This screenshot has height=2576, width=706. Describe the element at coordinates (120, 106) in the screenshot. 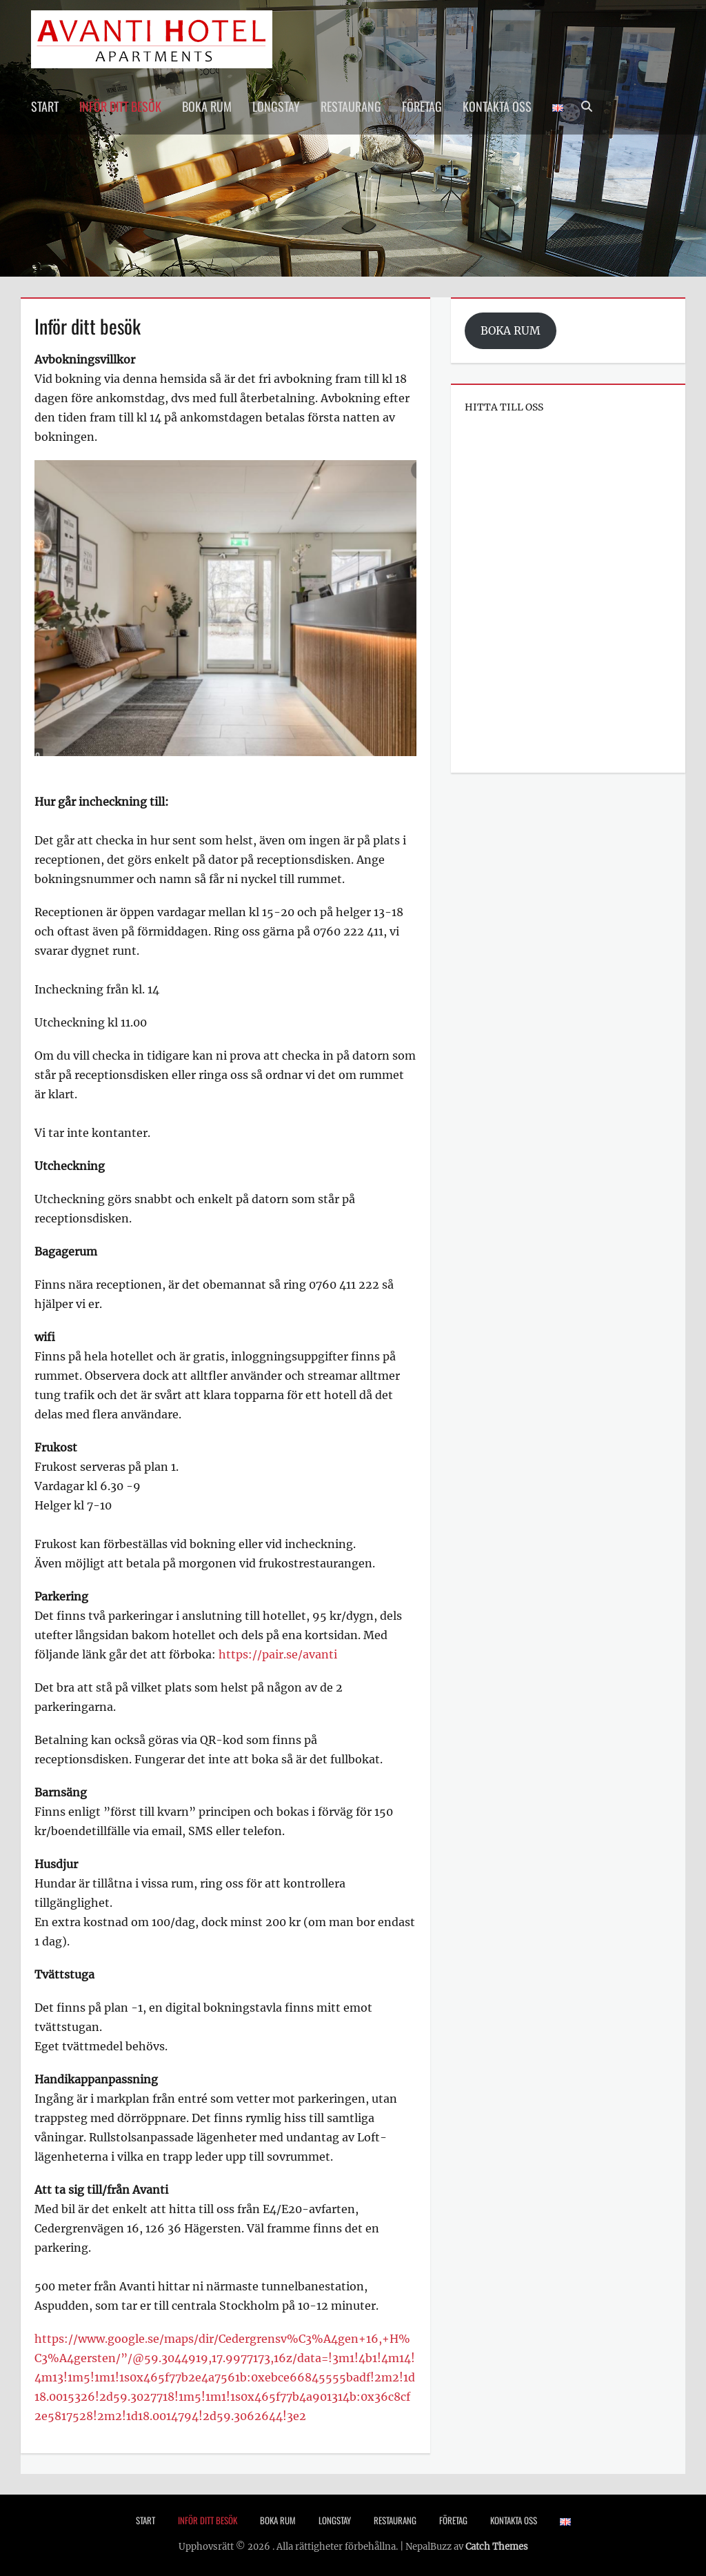

I see `Inför ditt besök` at that location.